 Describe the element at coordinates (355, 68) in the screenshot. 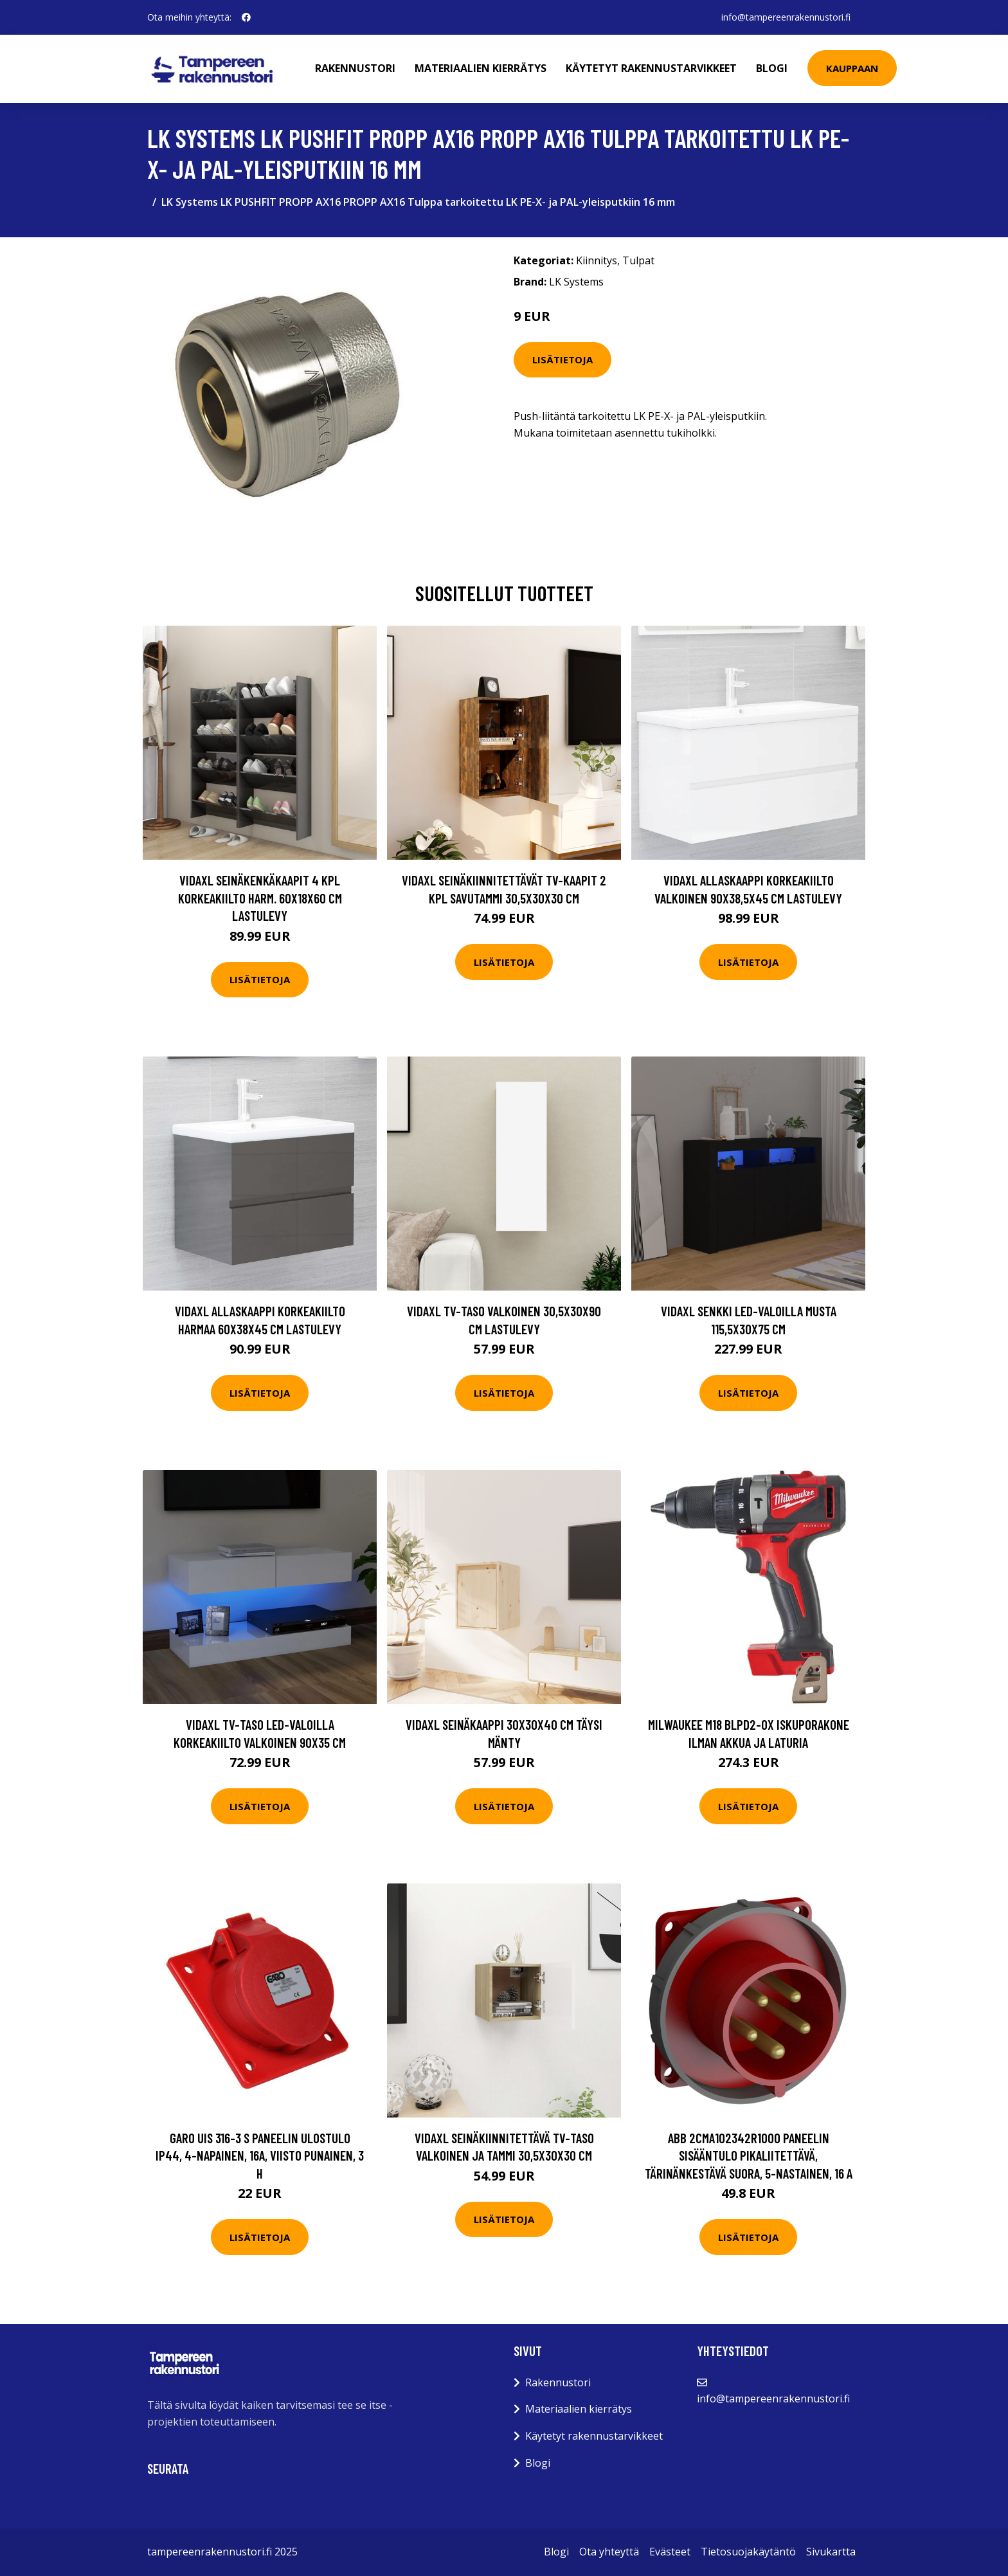

I see `Rakennustori` at that location.